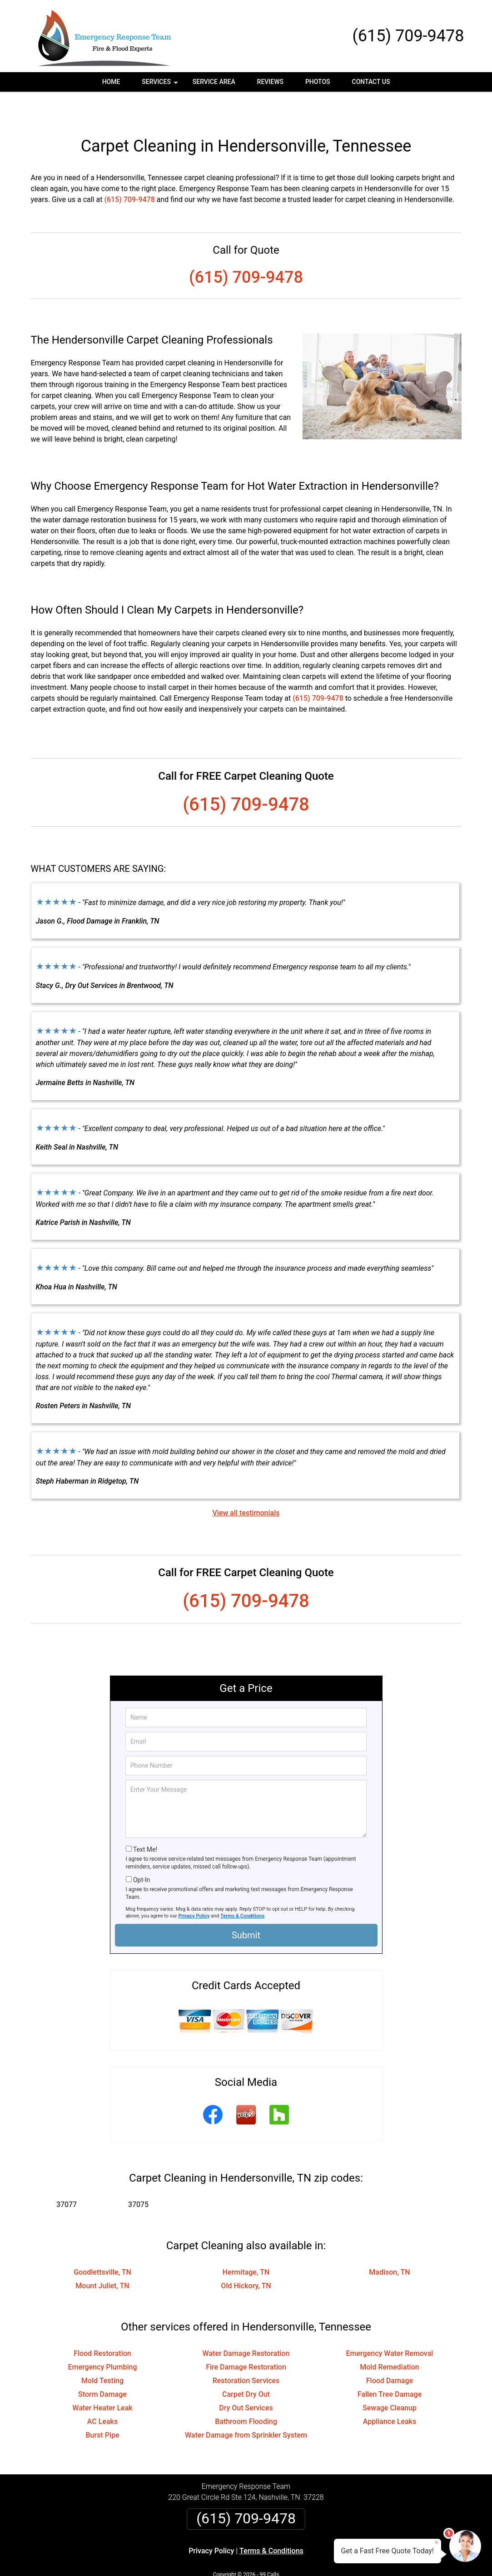 The width and height of the screenshot is (492, 2576). What do you see at coordinates (246, 1906) in the screenshot?
I see `Submit` at bounding box center [246, 1906].